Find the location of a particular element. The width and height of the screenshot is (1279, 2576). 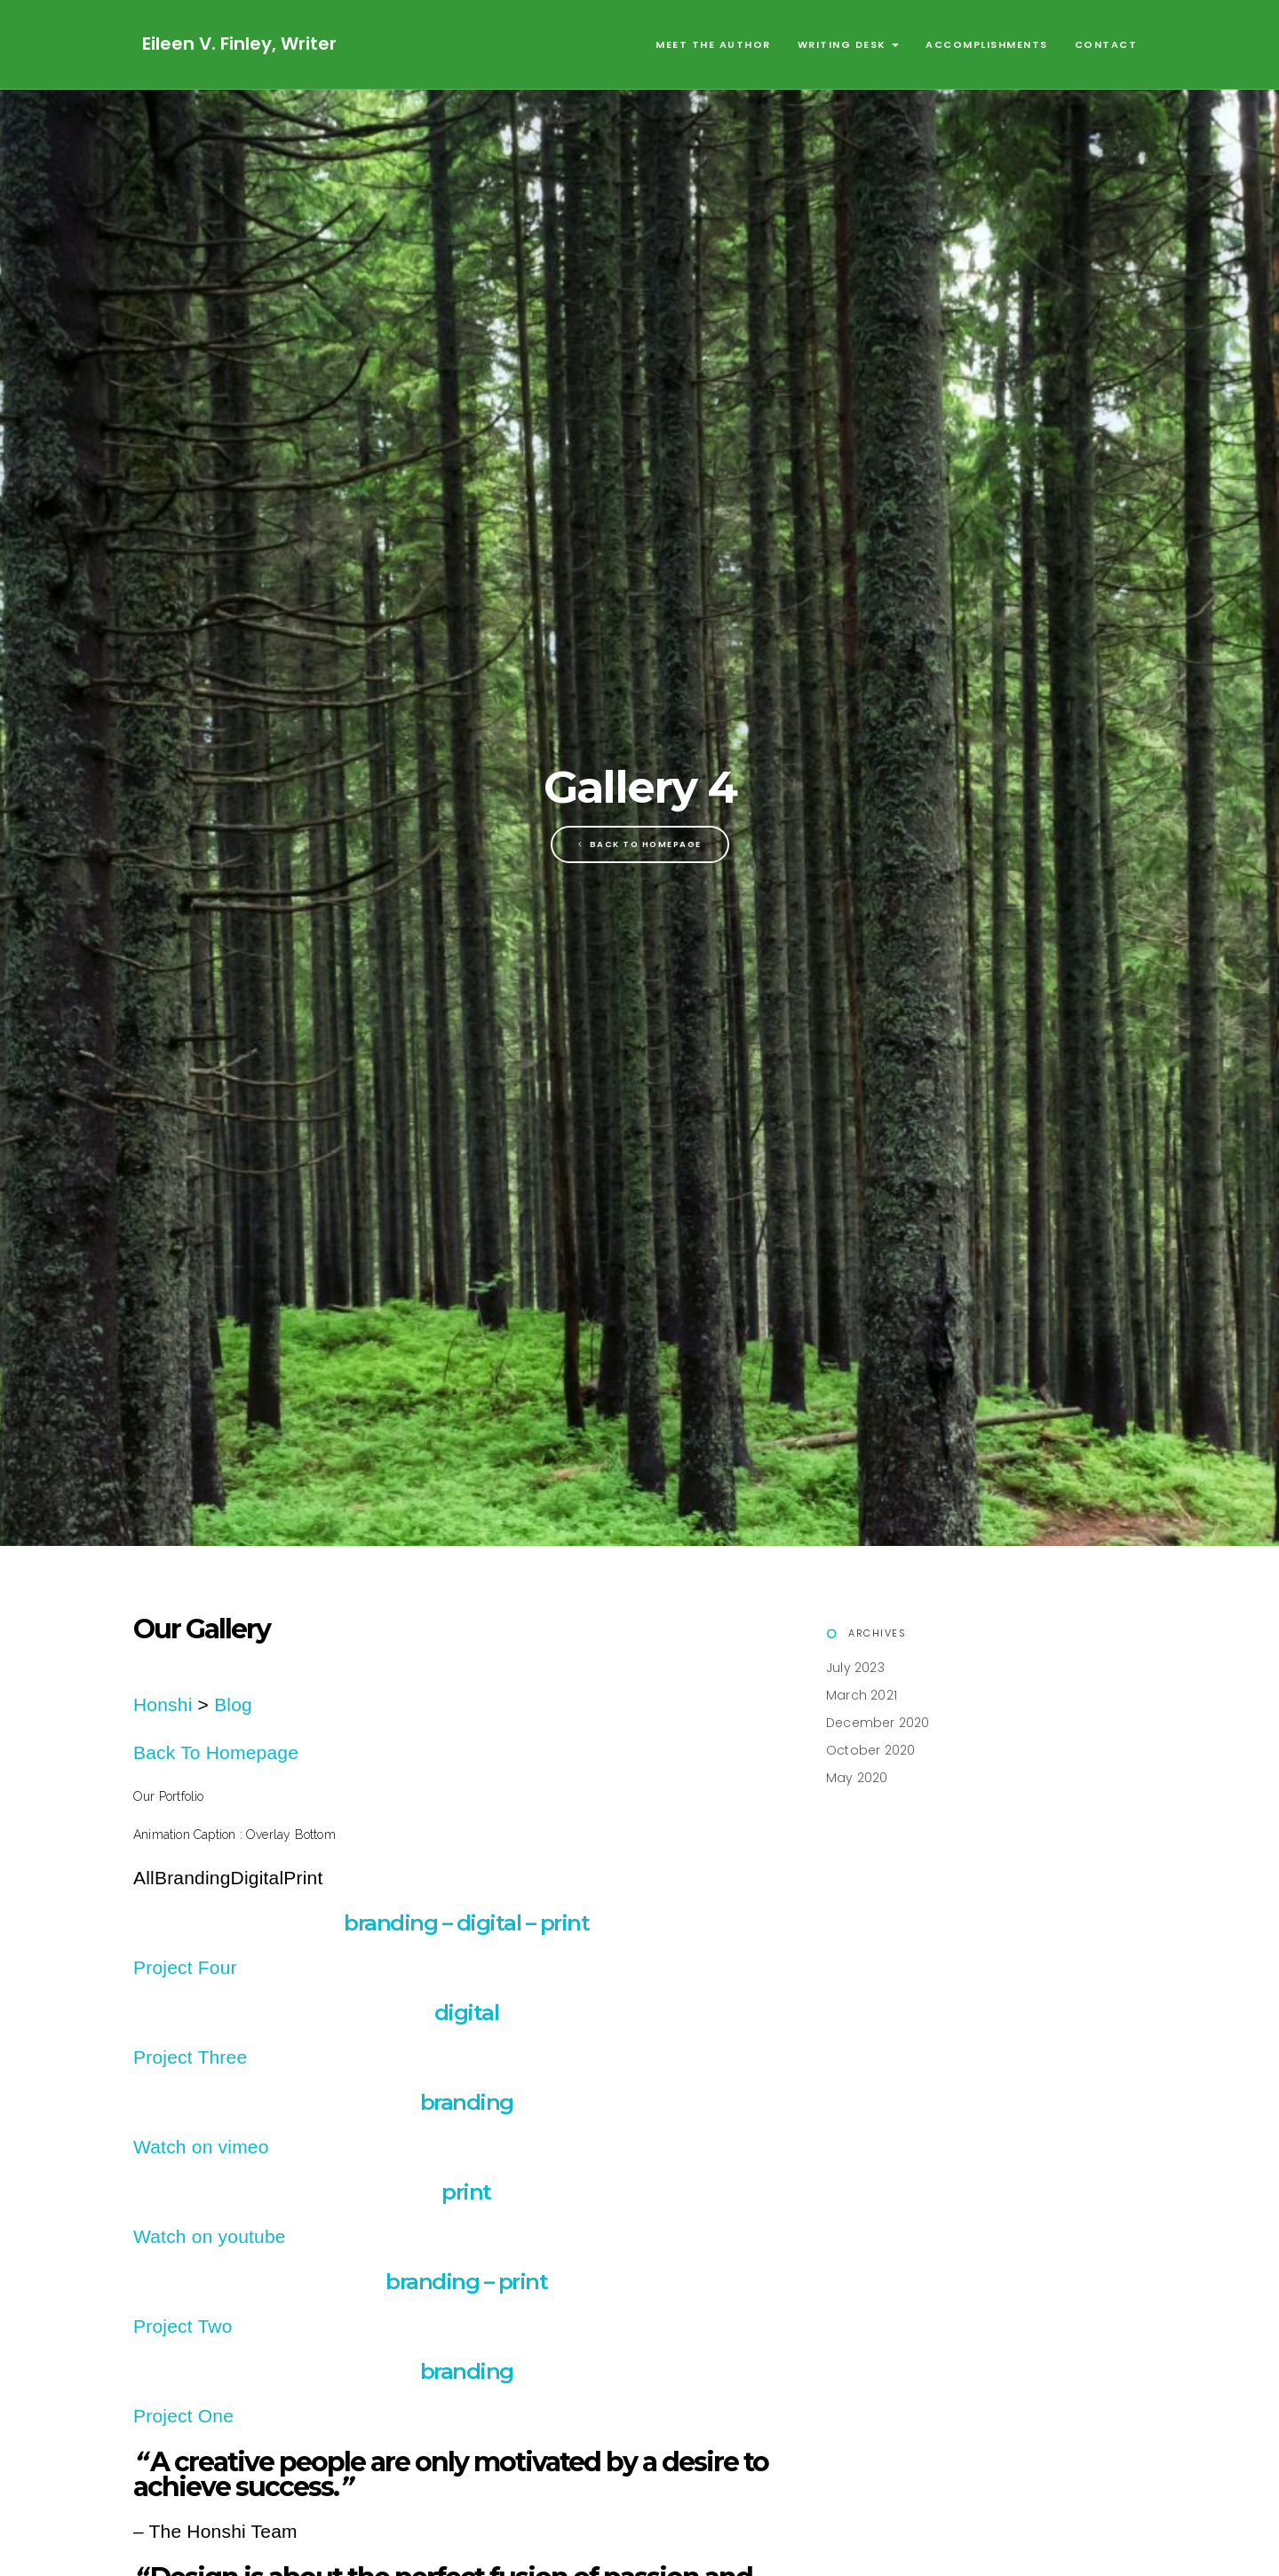

May 2020 is located at coordinates (857, 1778).